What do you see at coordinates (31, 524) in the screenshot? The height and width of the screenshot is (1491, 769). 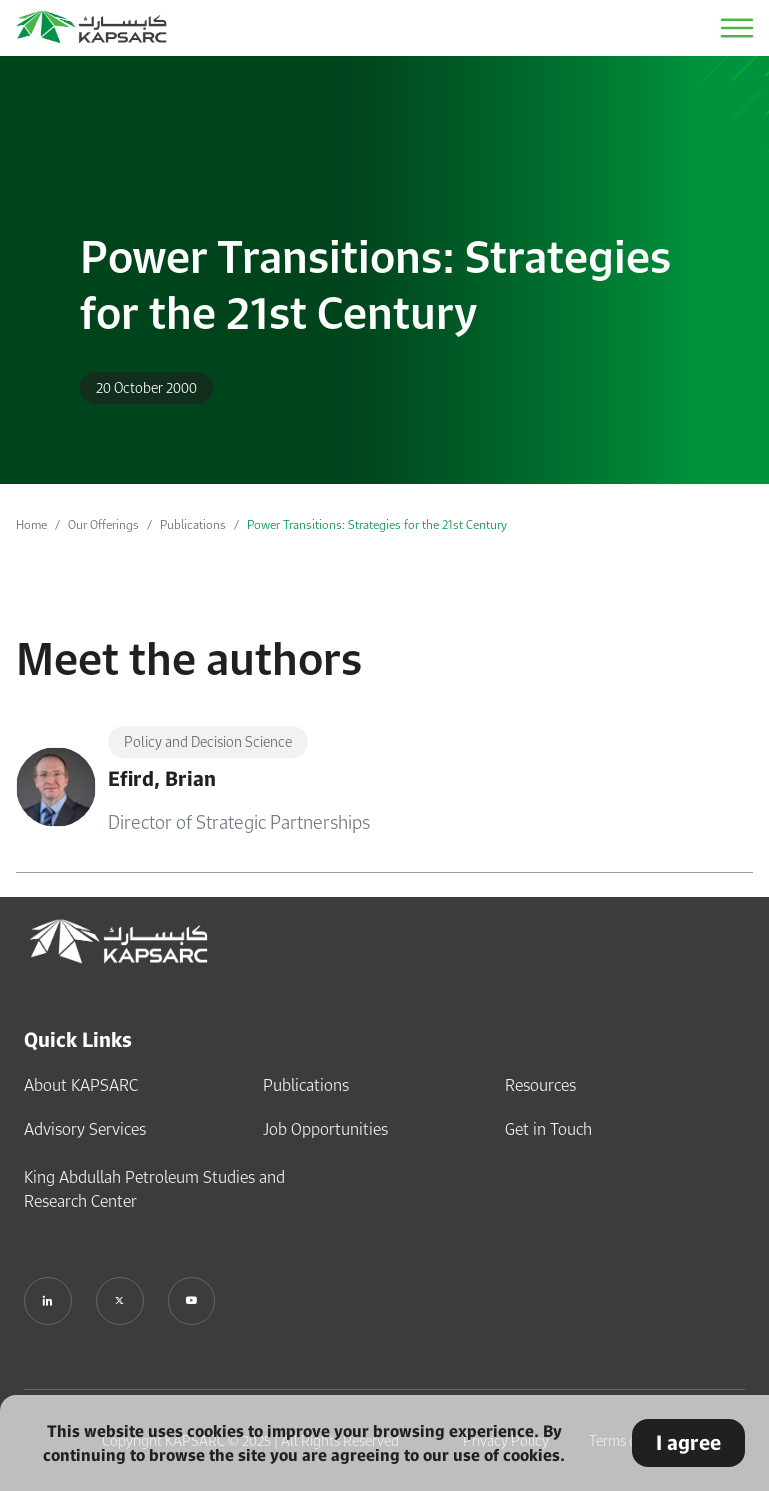 I see `Home` at bounding box center [31, 524].